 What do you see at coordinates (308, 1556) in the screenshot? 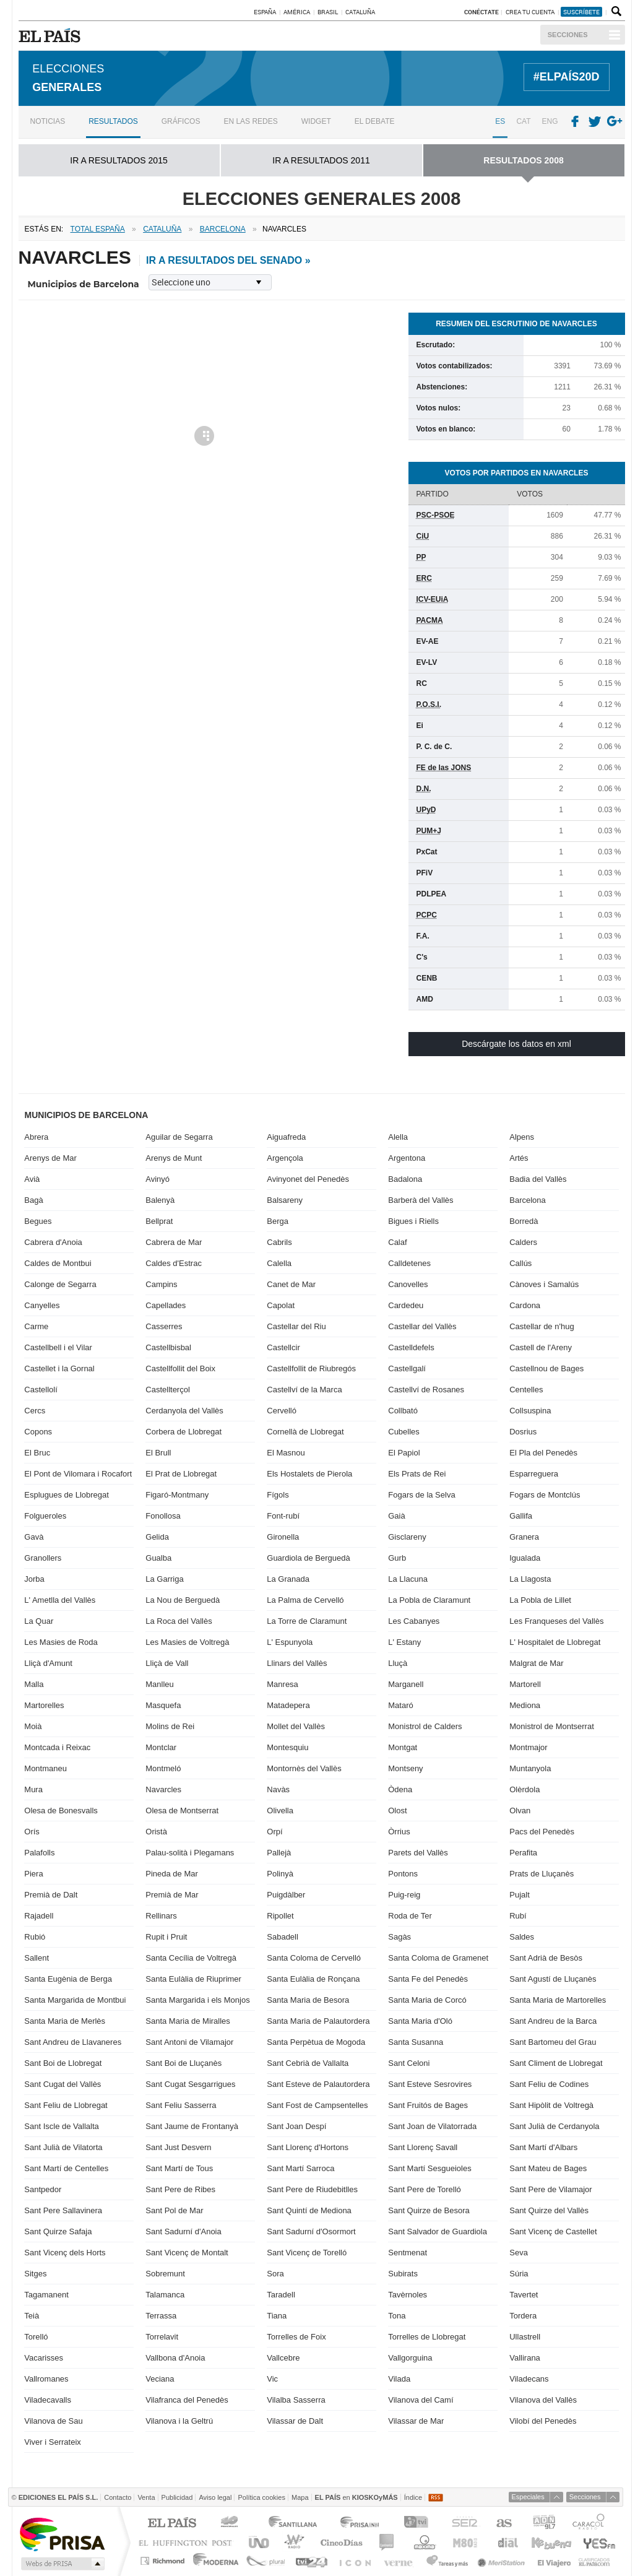
I see `Guardiola de Berguedà` at bounding box center [308, 1556].